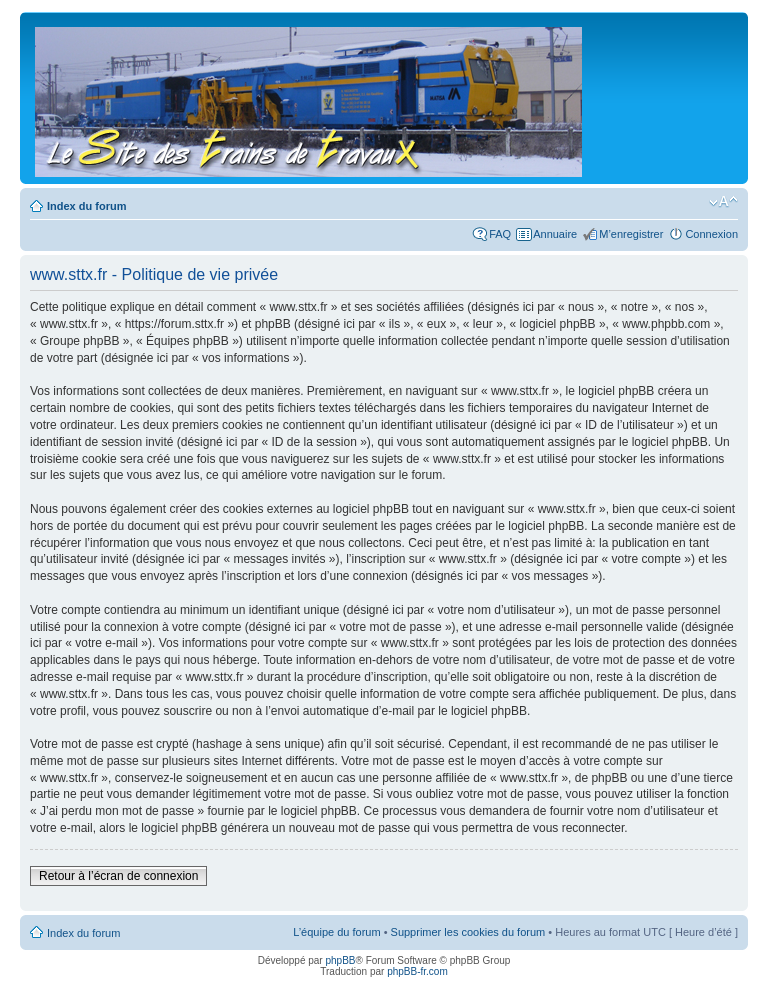  Describe the element at coordinates (340, 960) in the screenshot. I see `phpBB` at that location.